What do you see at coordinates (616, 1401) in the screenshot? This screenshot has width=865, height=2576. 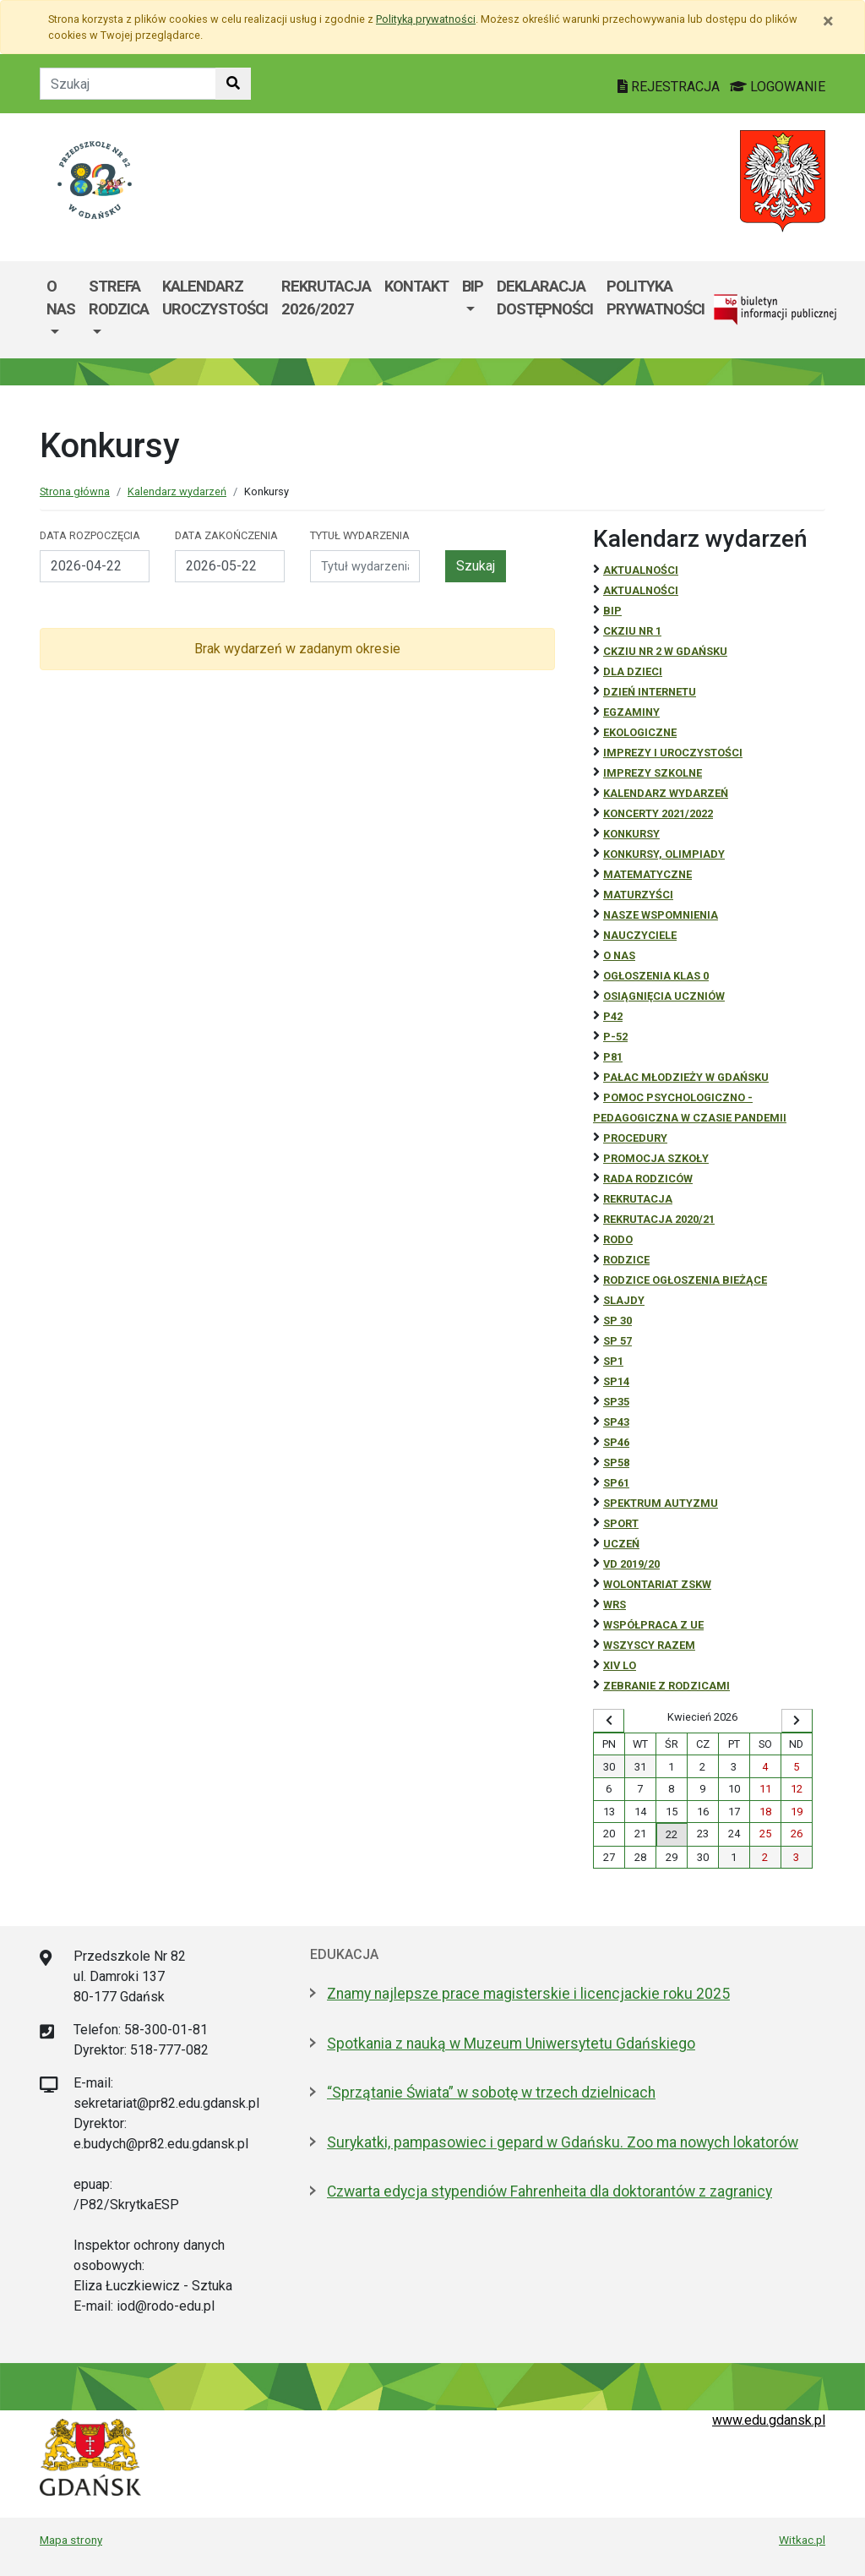 I see `SP35` at bounding box center [616, 1401].